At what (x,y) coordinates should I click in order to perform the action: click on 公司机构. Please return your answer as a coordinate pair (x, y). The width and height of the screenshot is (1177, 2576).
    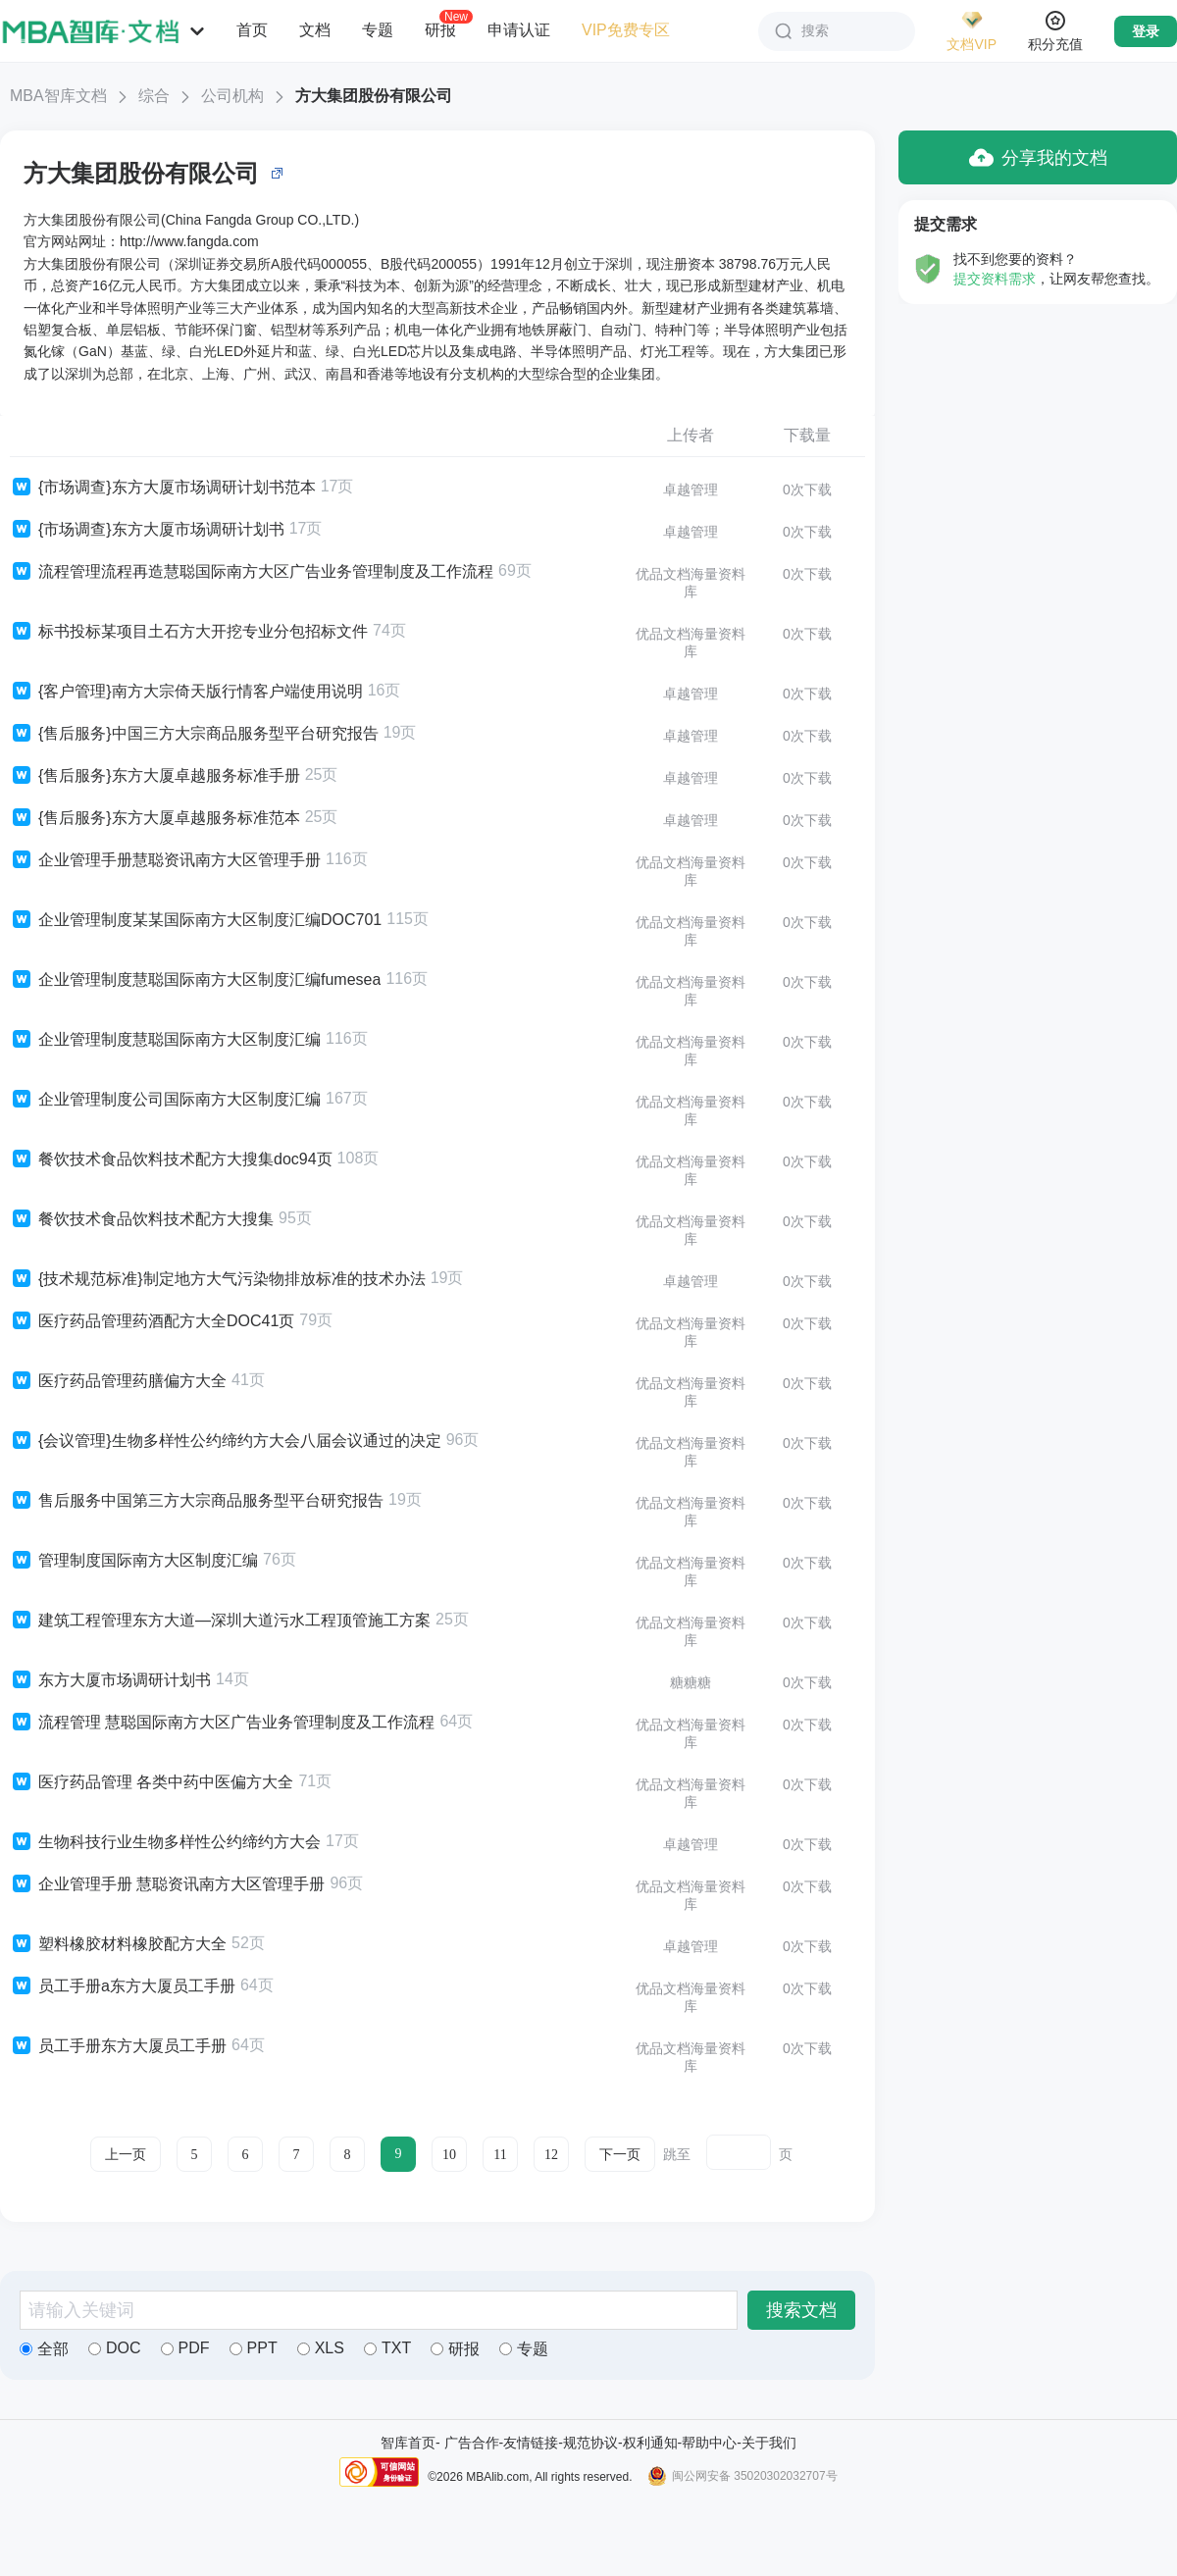
    Looking at the image, I should click on (232, 95).